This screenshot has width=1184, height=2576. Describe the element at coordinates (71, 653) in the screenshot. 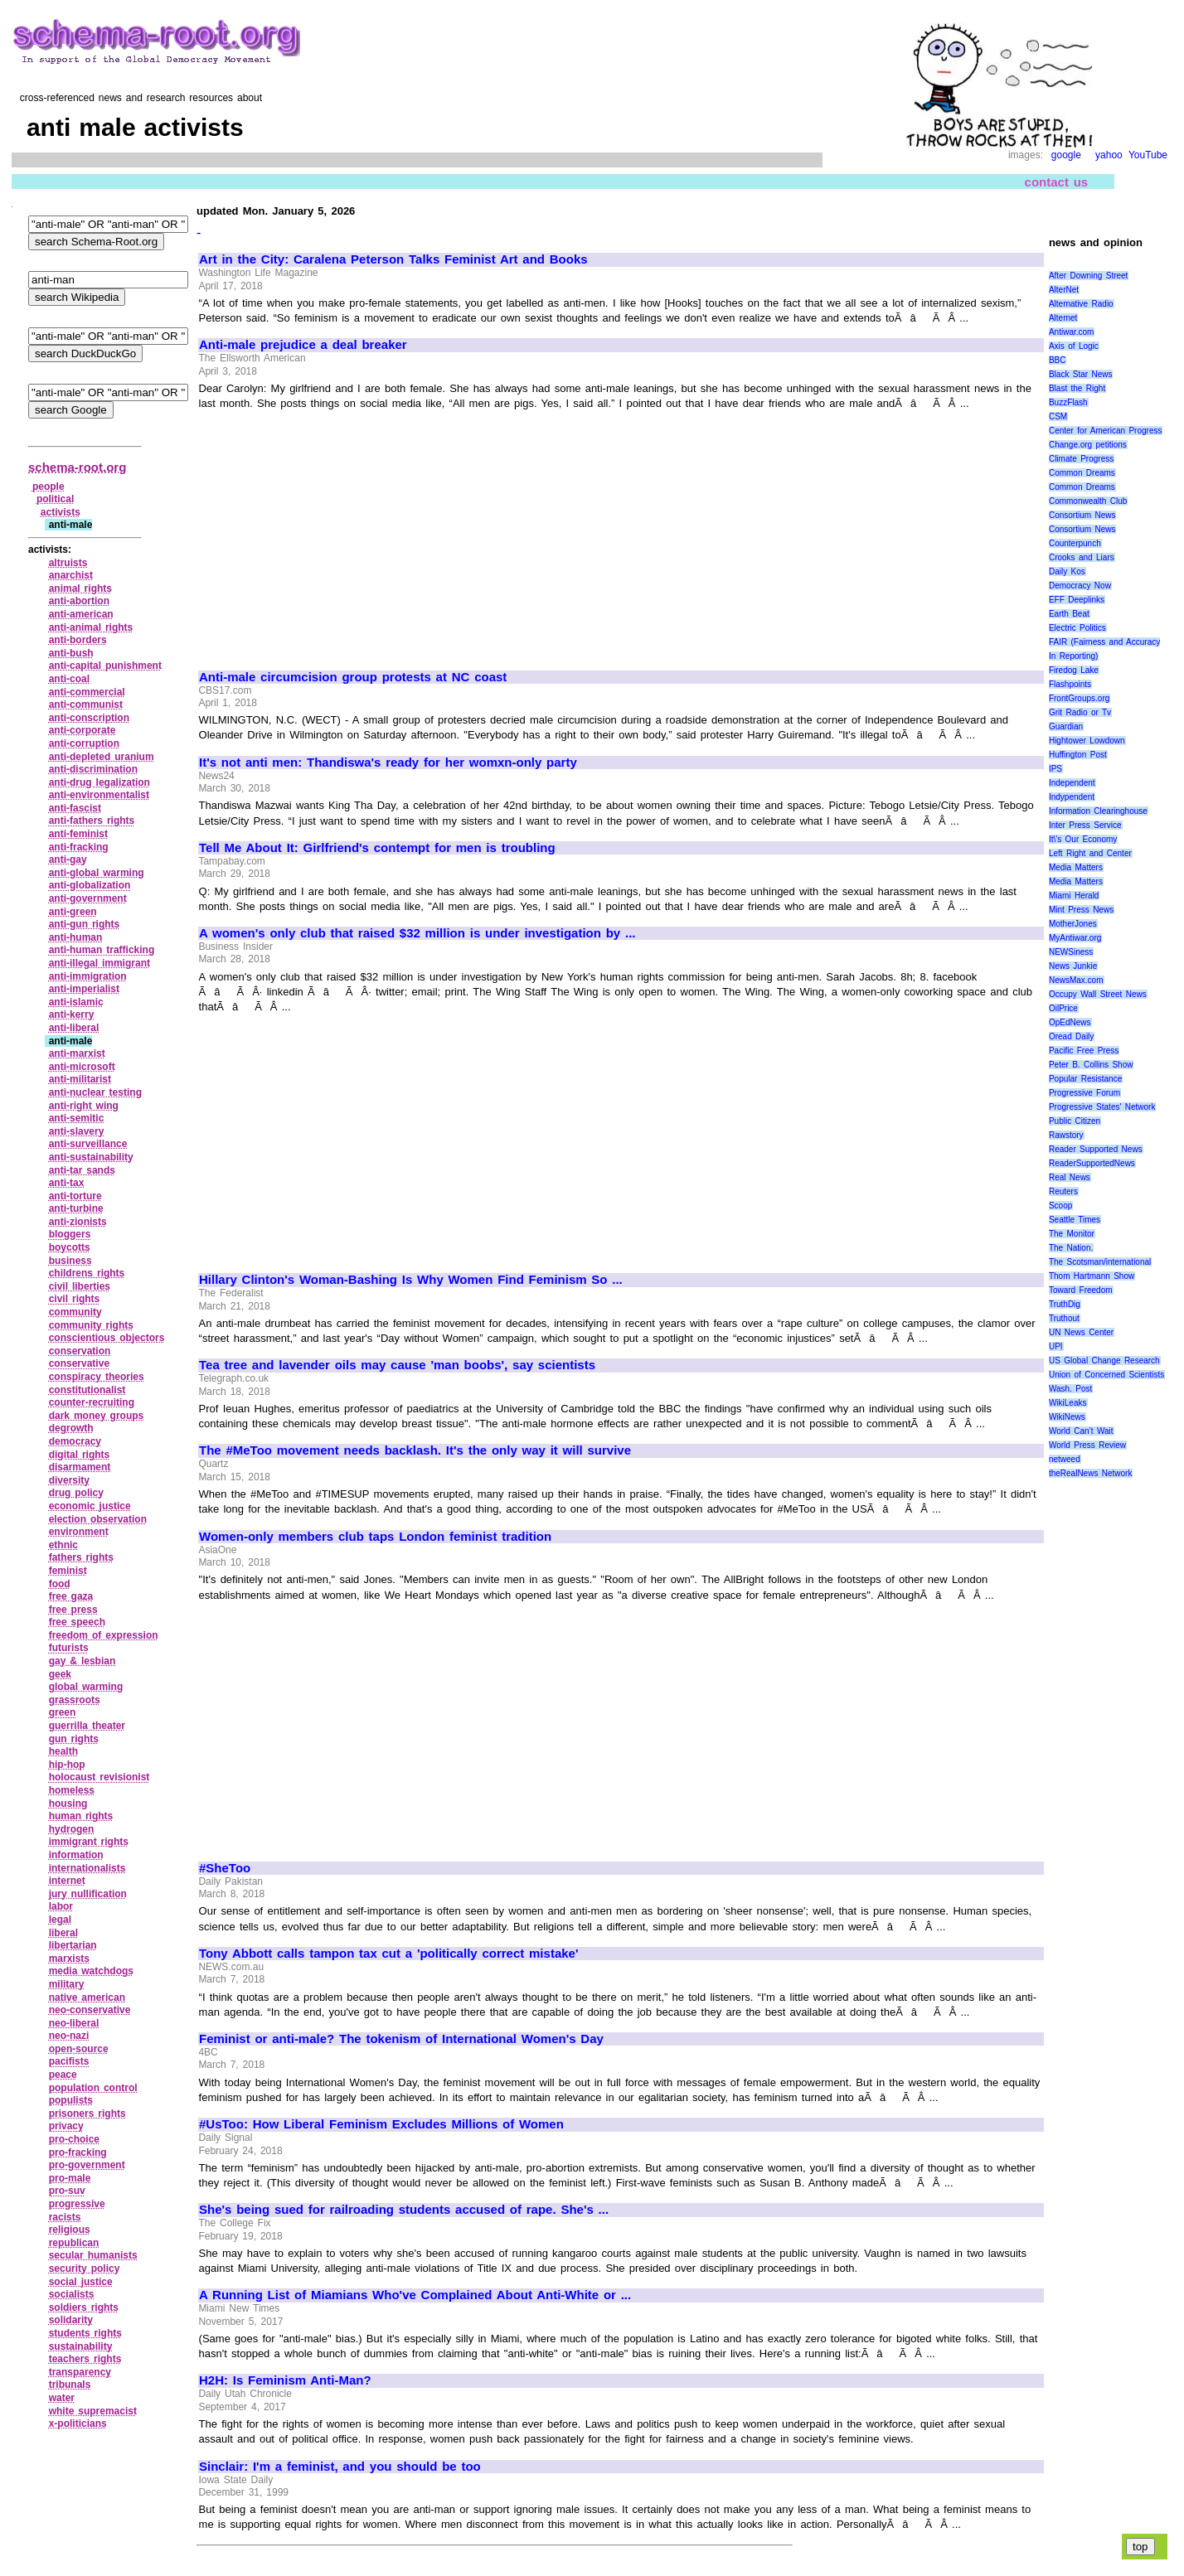

I see `anti‑bush` at that location.